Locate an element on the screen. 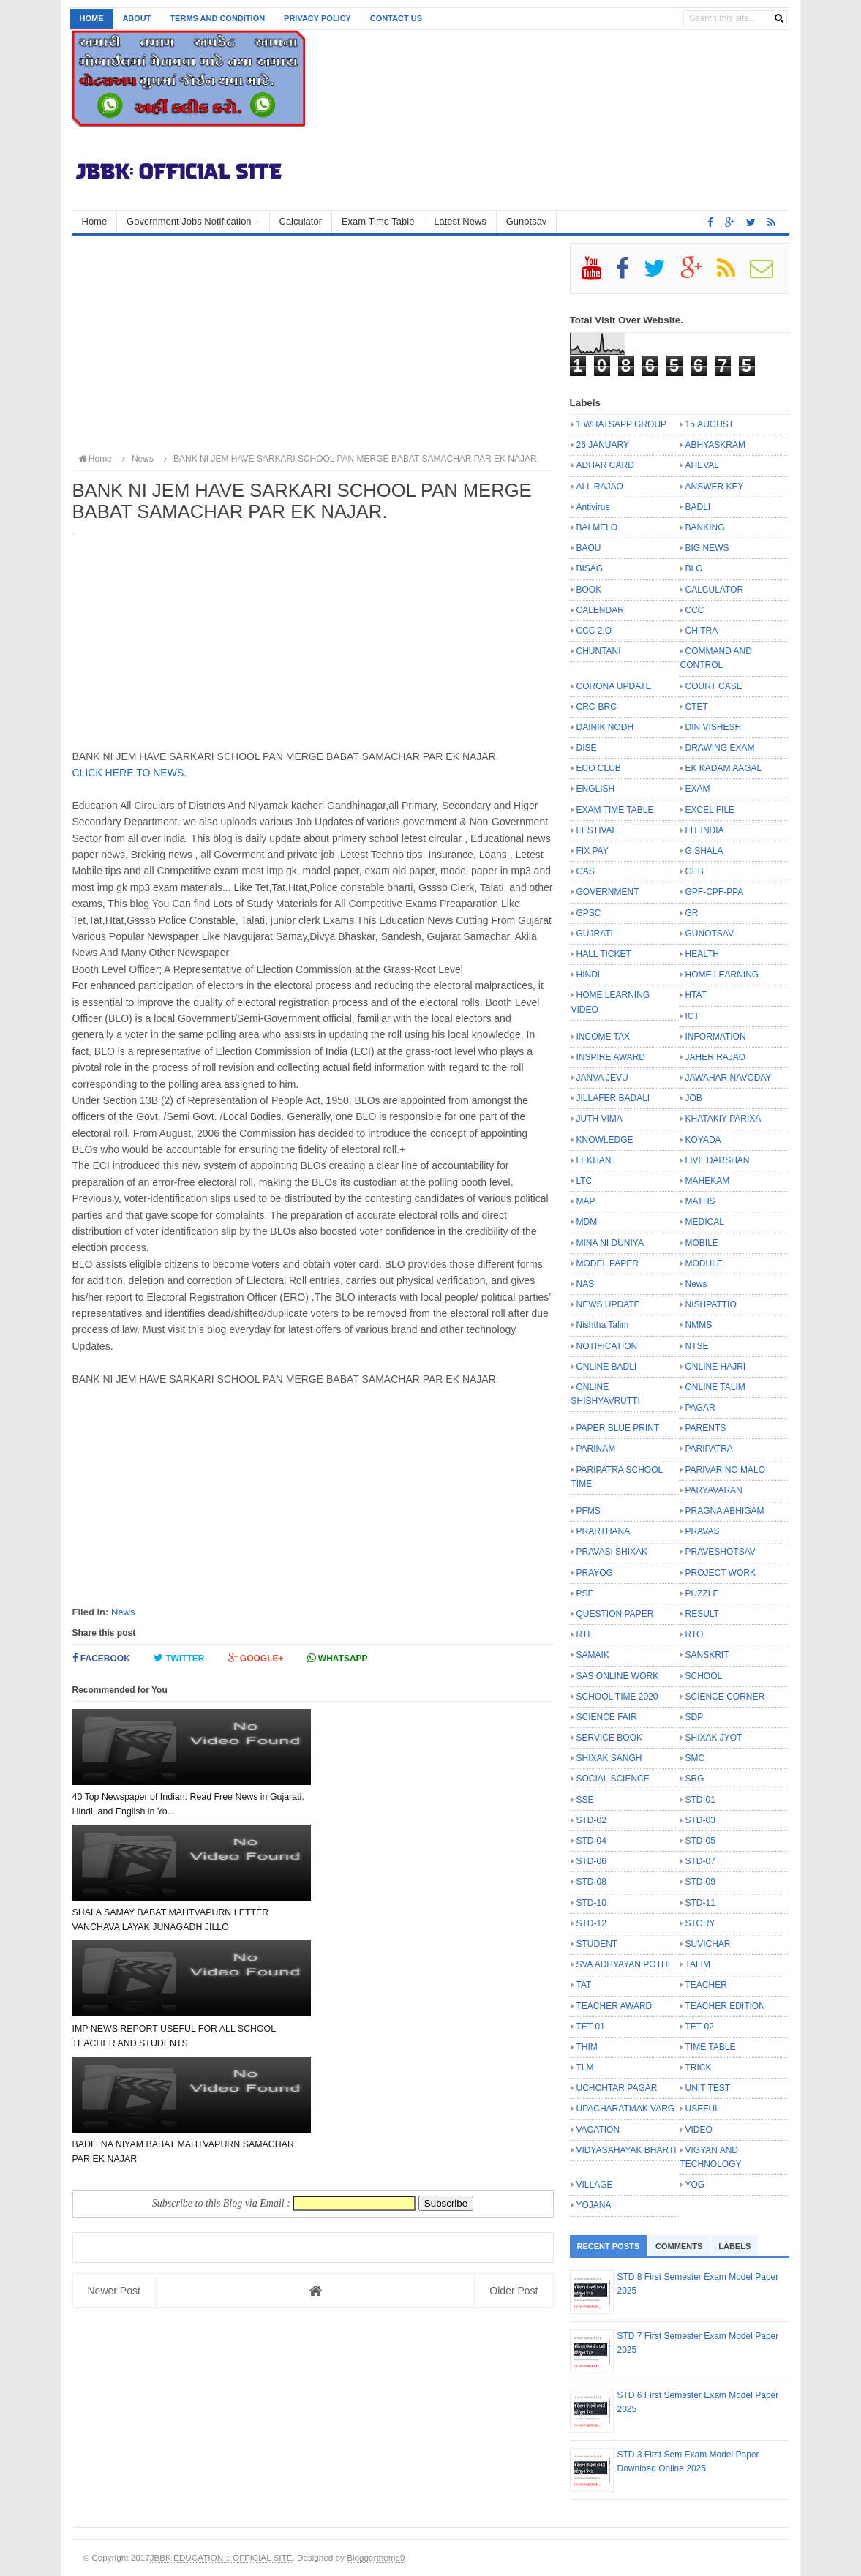  STD-10 is located at coordinates (591, 1903).